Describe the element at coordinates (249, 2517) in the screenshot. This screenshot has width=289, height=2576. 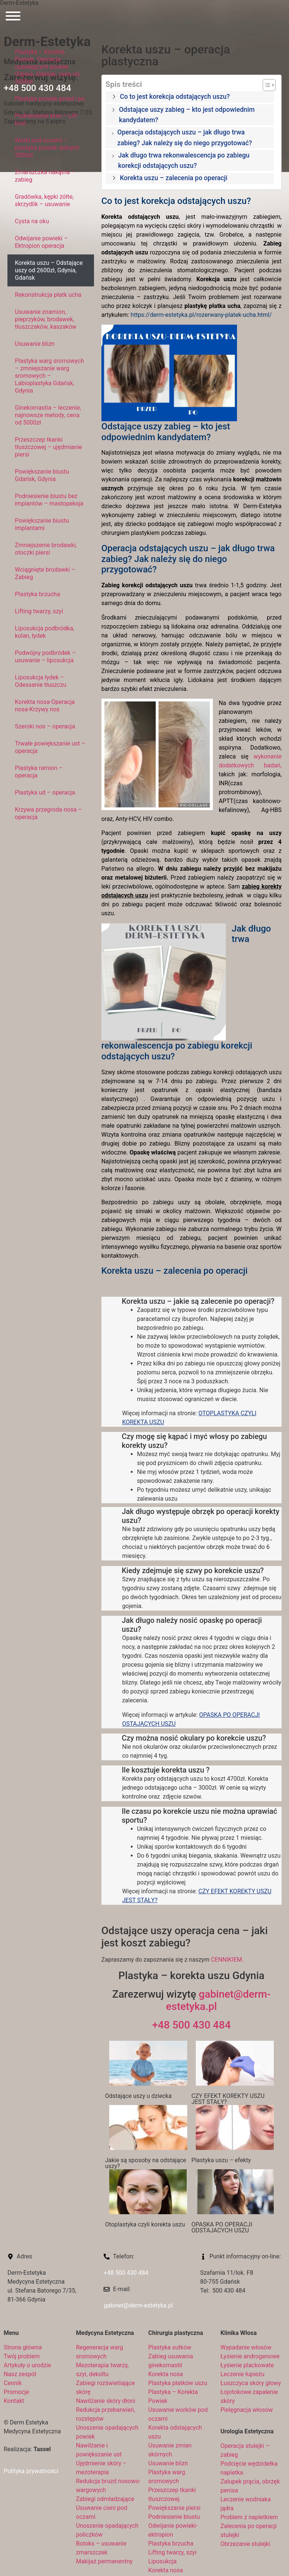
I see `Problem z napletkiem` at that location.